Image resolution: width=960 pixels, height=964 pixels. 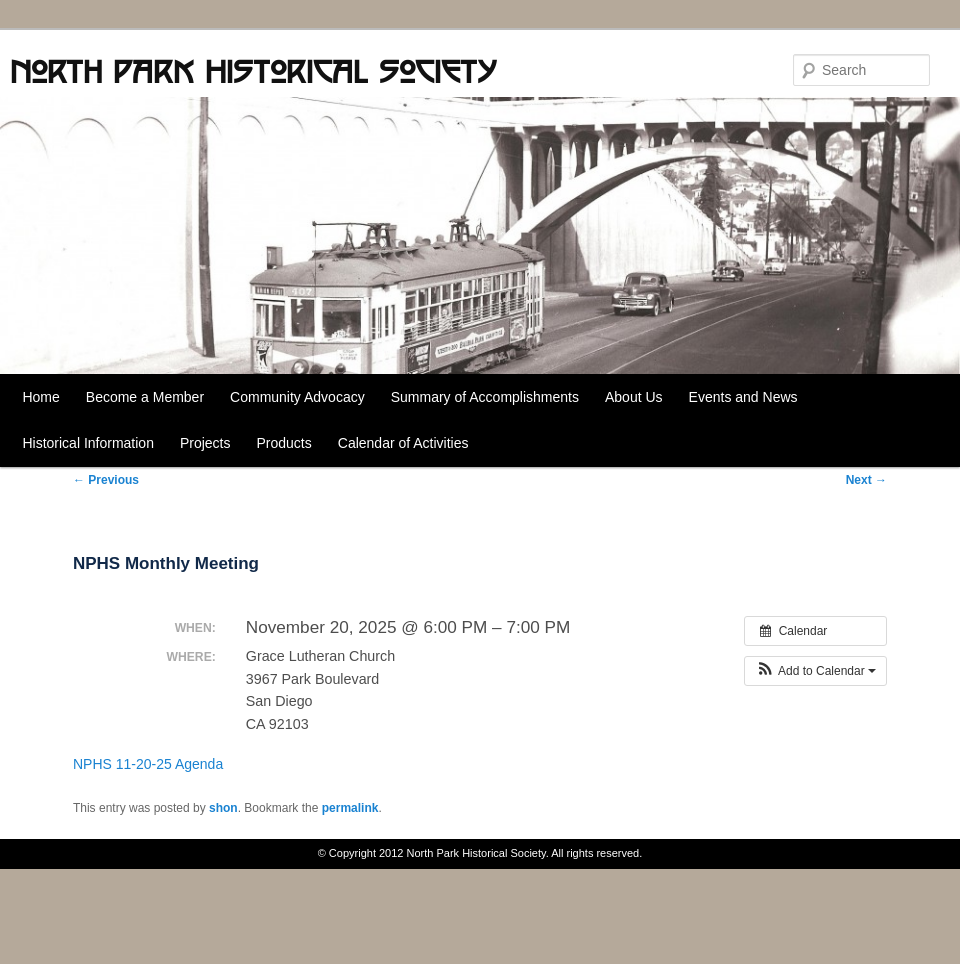 I want to click on Home, so click(x=40, y=397).